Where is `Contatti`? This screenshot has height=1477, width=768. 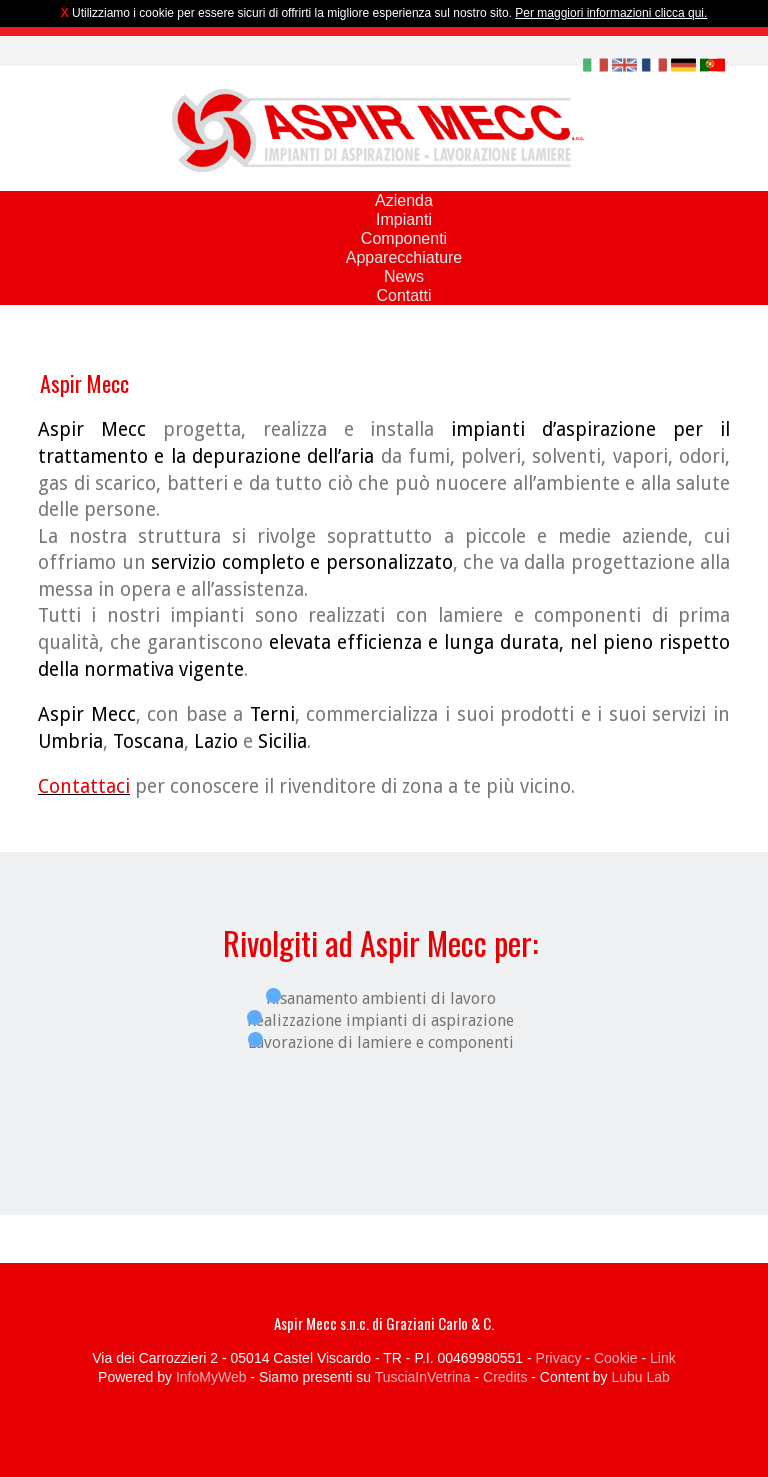 Contatti is located at coordinates (403, 295).